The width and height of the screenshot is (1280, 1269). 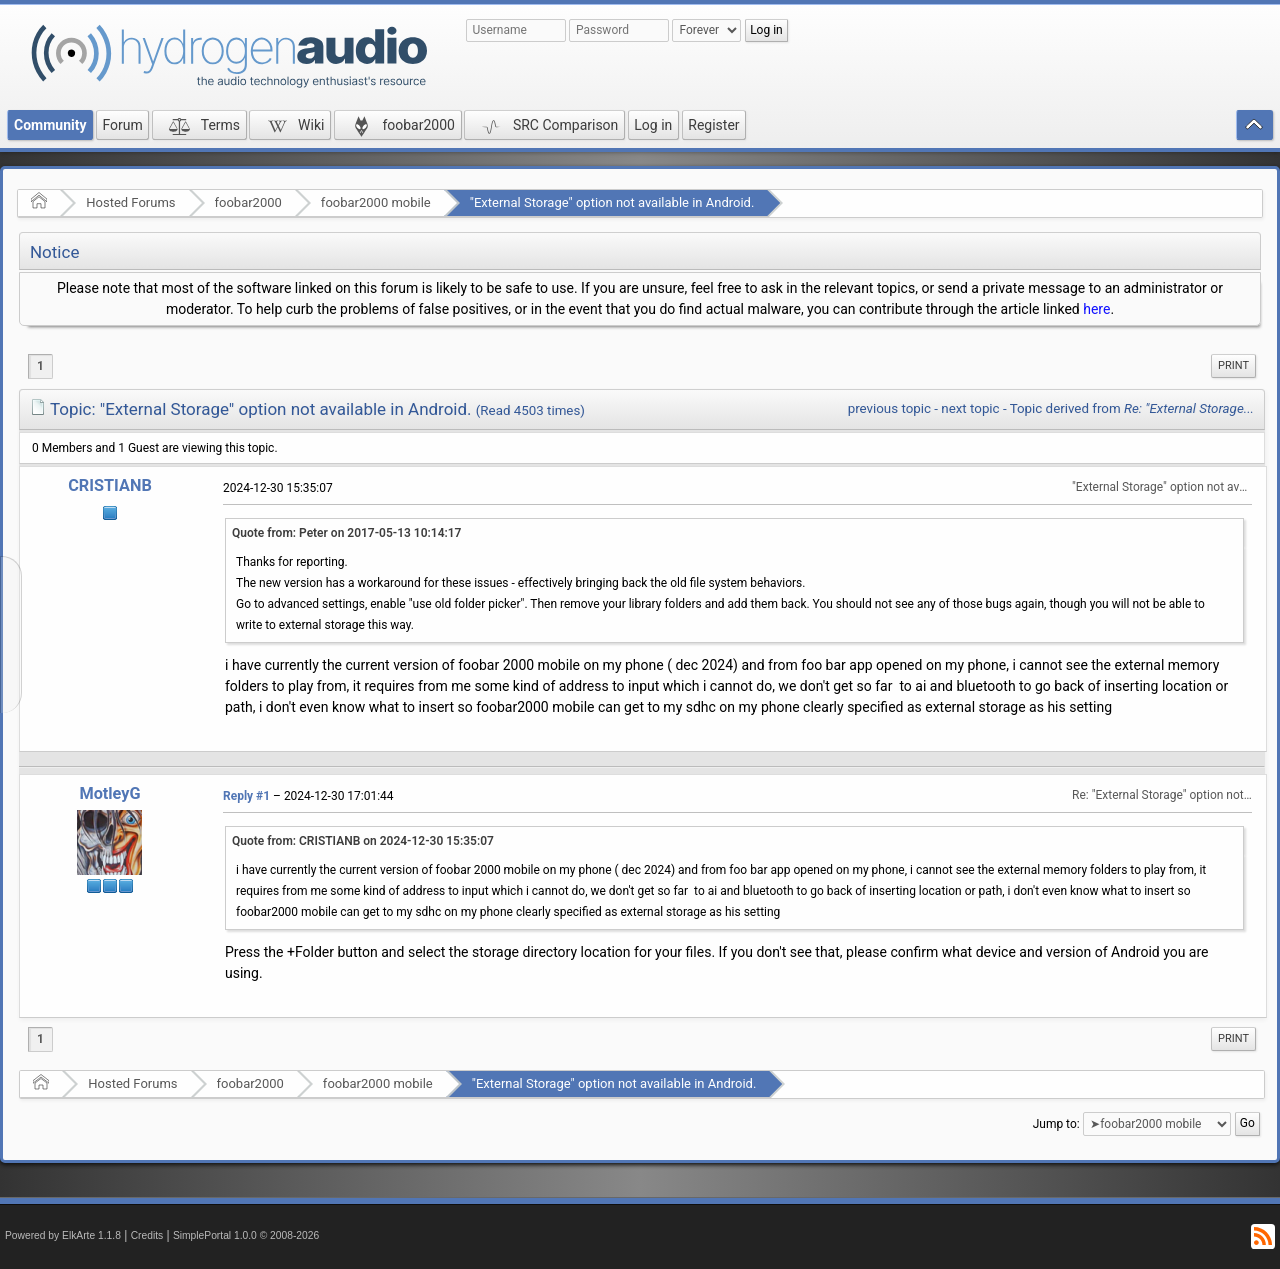 What do you see at coordinates (1096, 309) in the screenshot?
I see `here` at bounding box center [1096, 309].